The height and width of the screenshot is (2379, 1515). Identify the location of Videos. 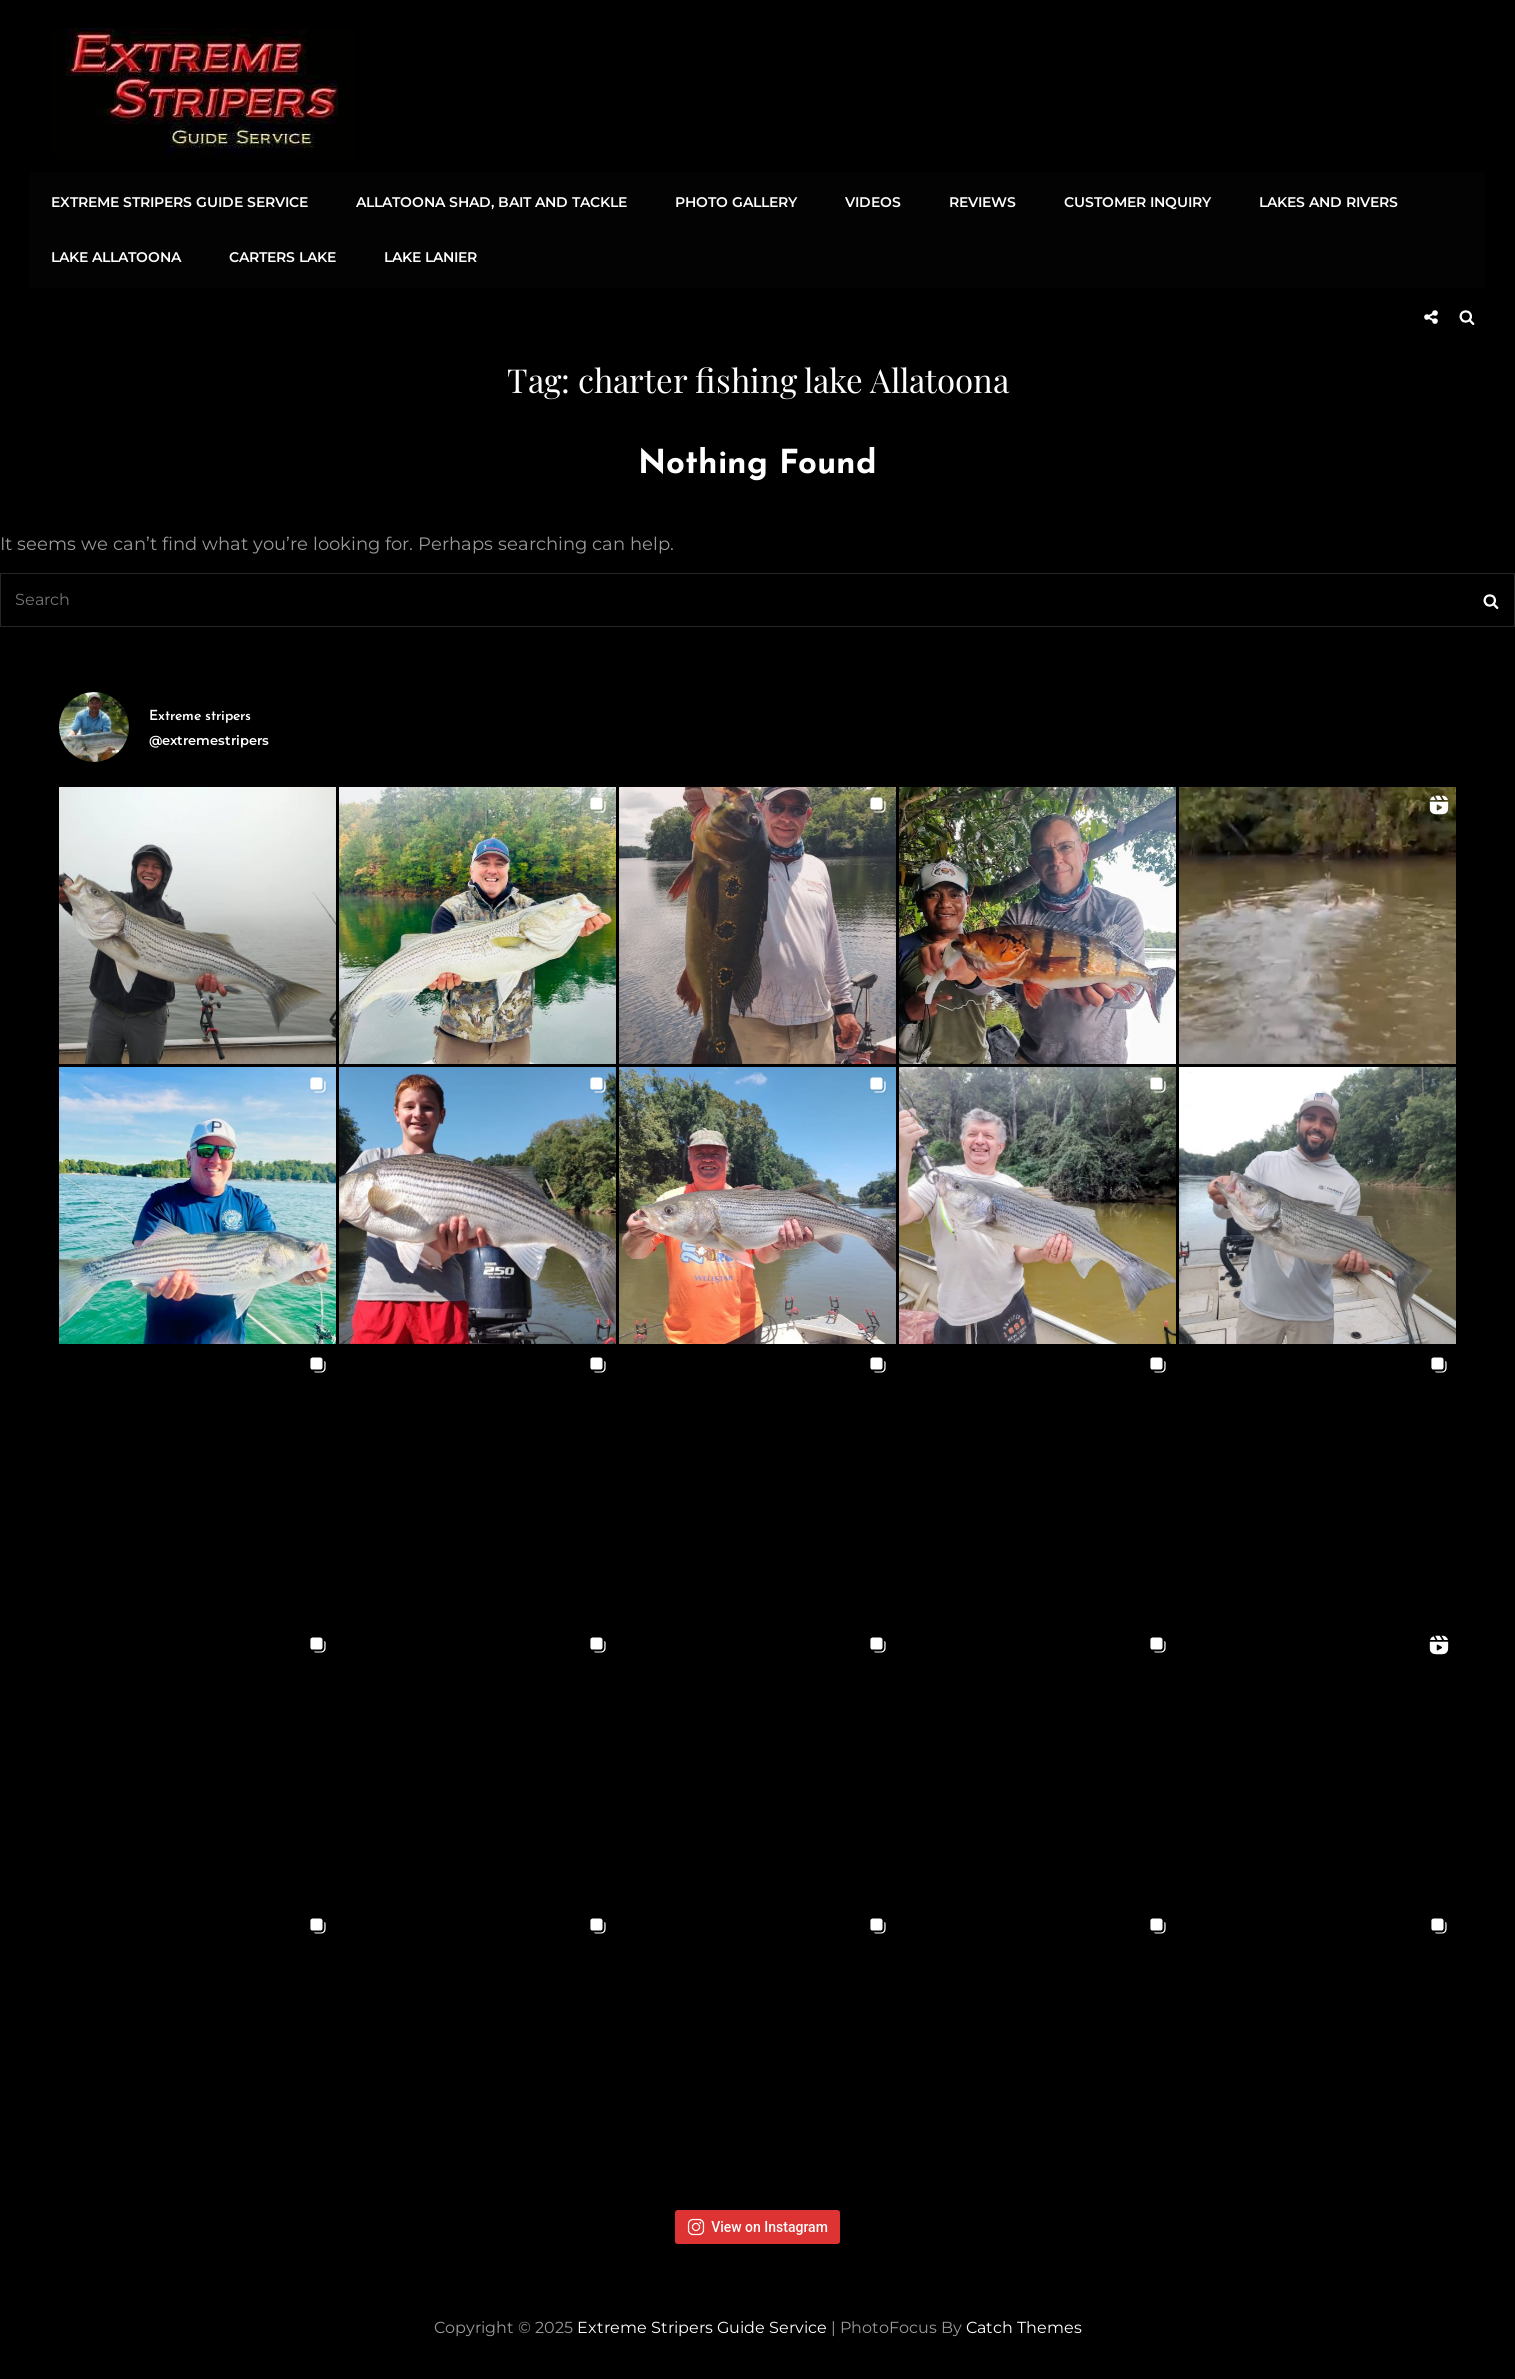
(863, 200).